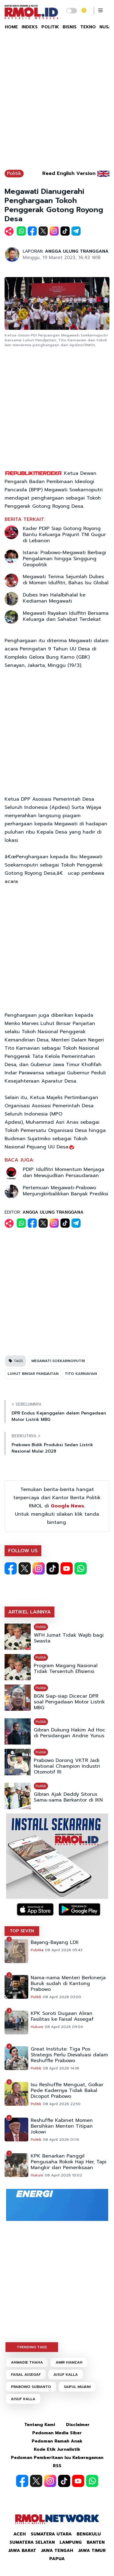 This screenshot has height=2576, width=114. What do you see at coordinates (65, 1191) in the screenshot?
I see `Pertemuan Megawati-Prabowo Menjungkirbalikkan Banyak Prediksi` at bounding box center [65, 1191].